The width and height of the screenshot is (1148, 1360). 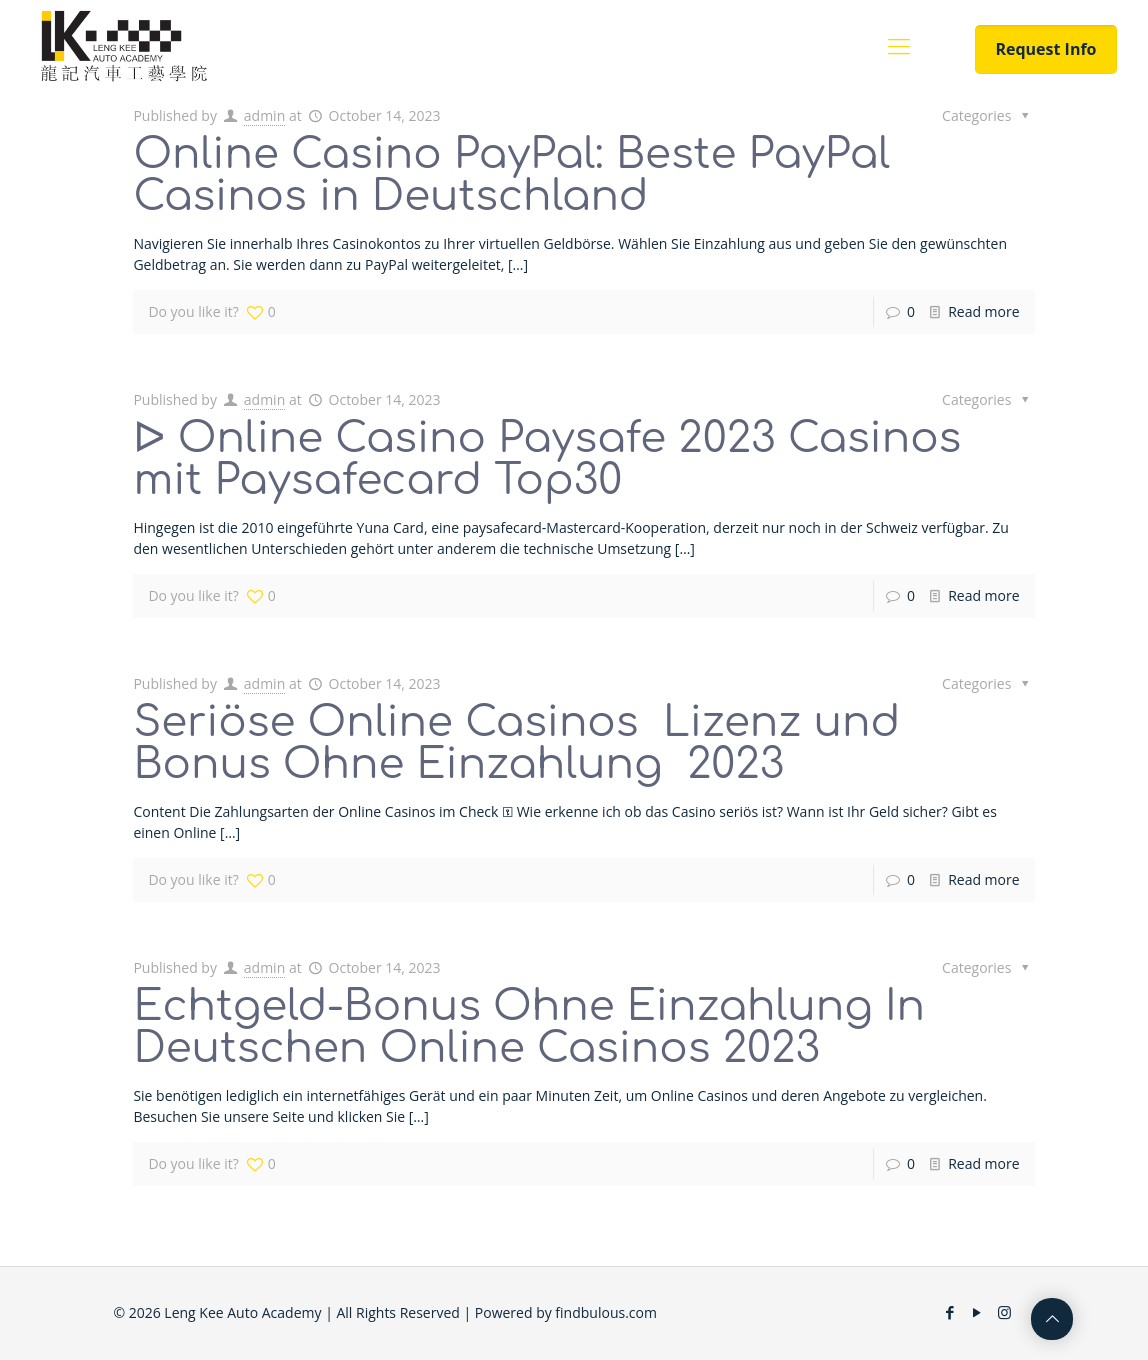 I want to click on admin, so click(x=264, y=115).